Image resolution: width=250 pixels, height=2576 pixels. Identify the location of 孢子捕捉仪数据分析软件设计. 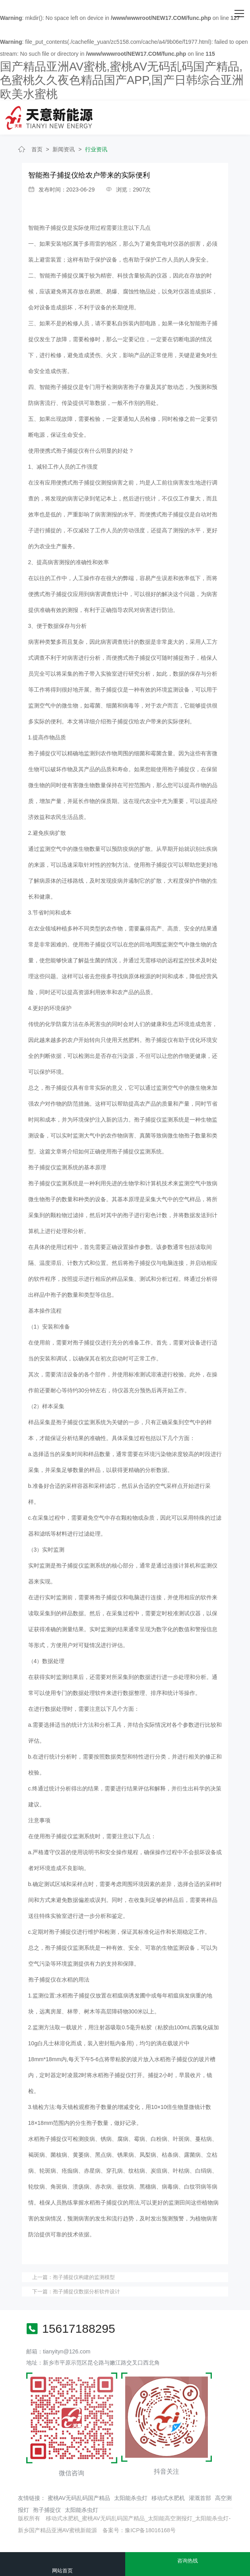
(86, 2292).